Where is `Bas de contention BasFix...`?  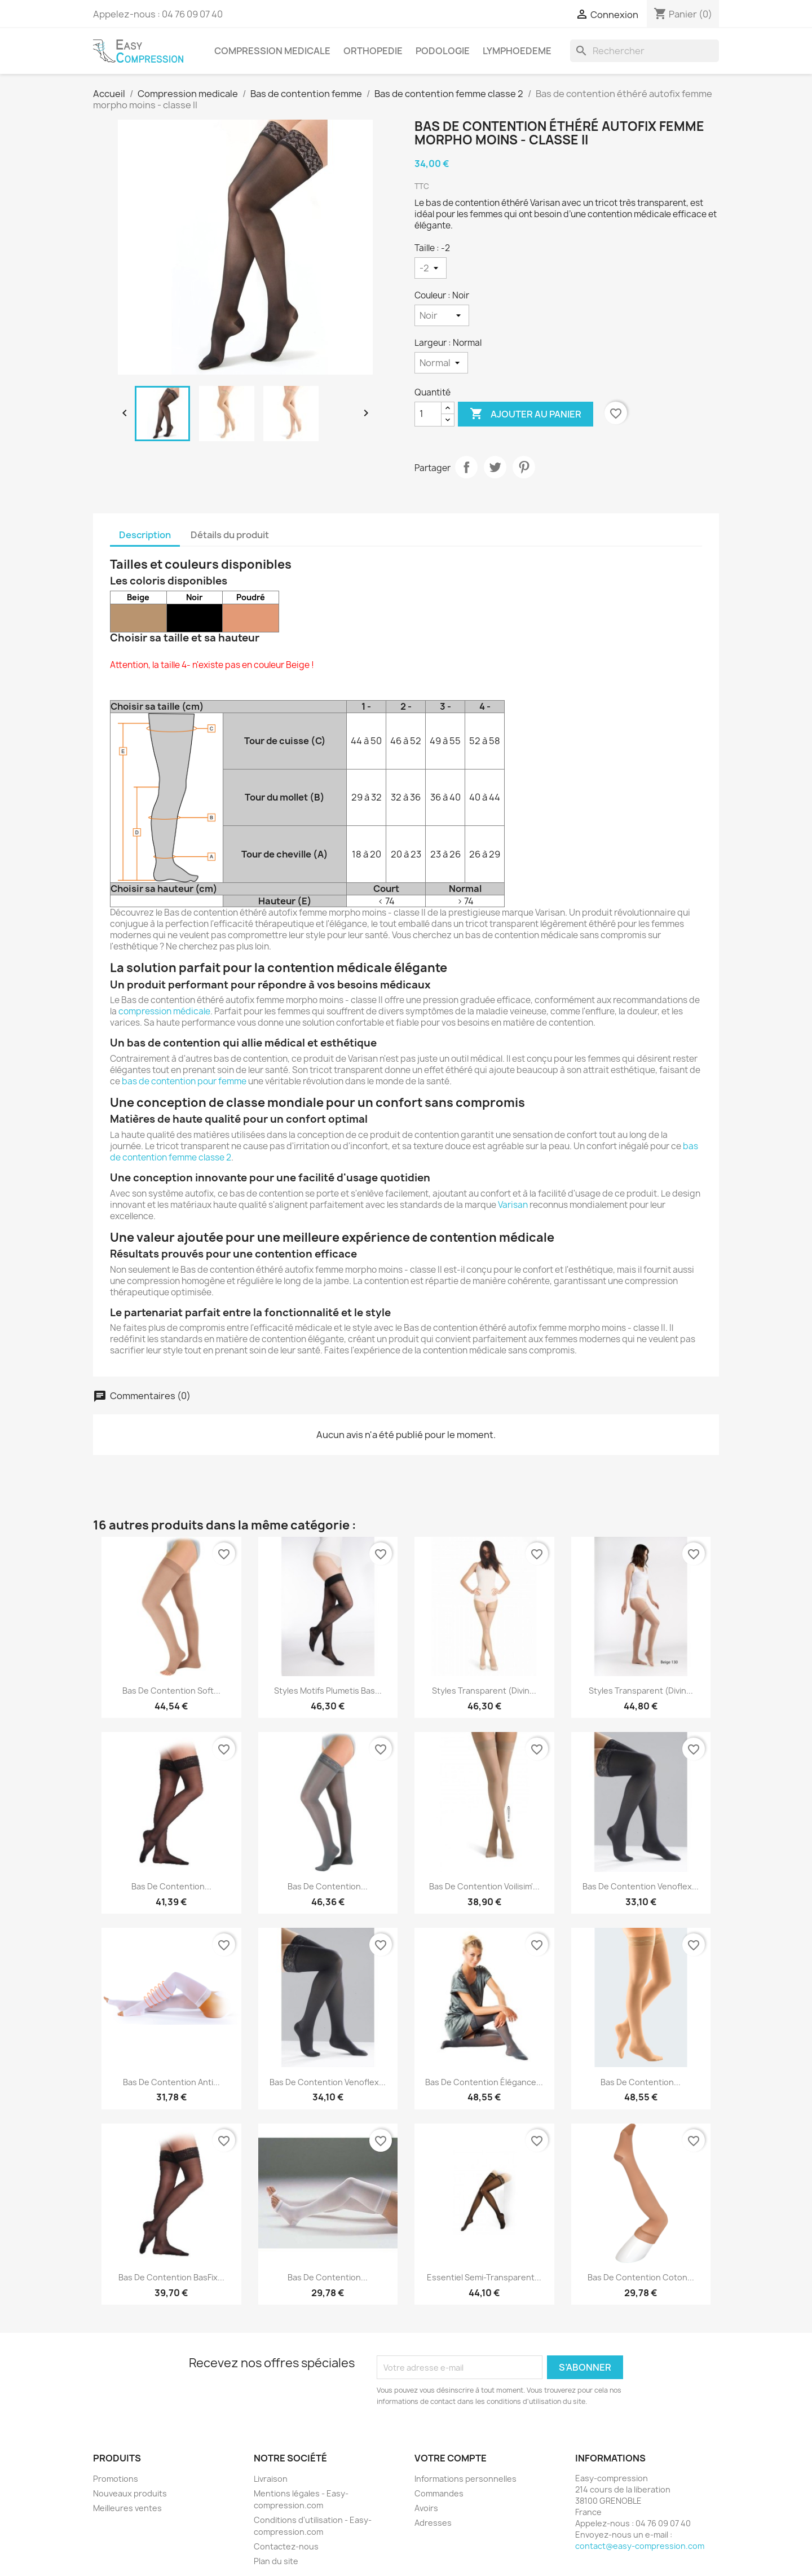
Bas de contention BasFix... is located at coordinates (171, 2277).